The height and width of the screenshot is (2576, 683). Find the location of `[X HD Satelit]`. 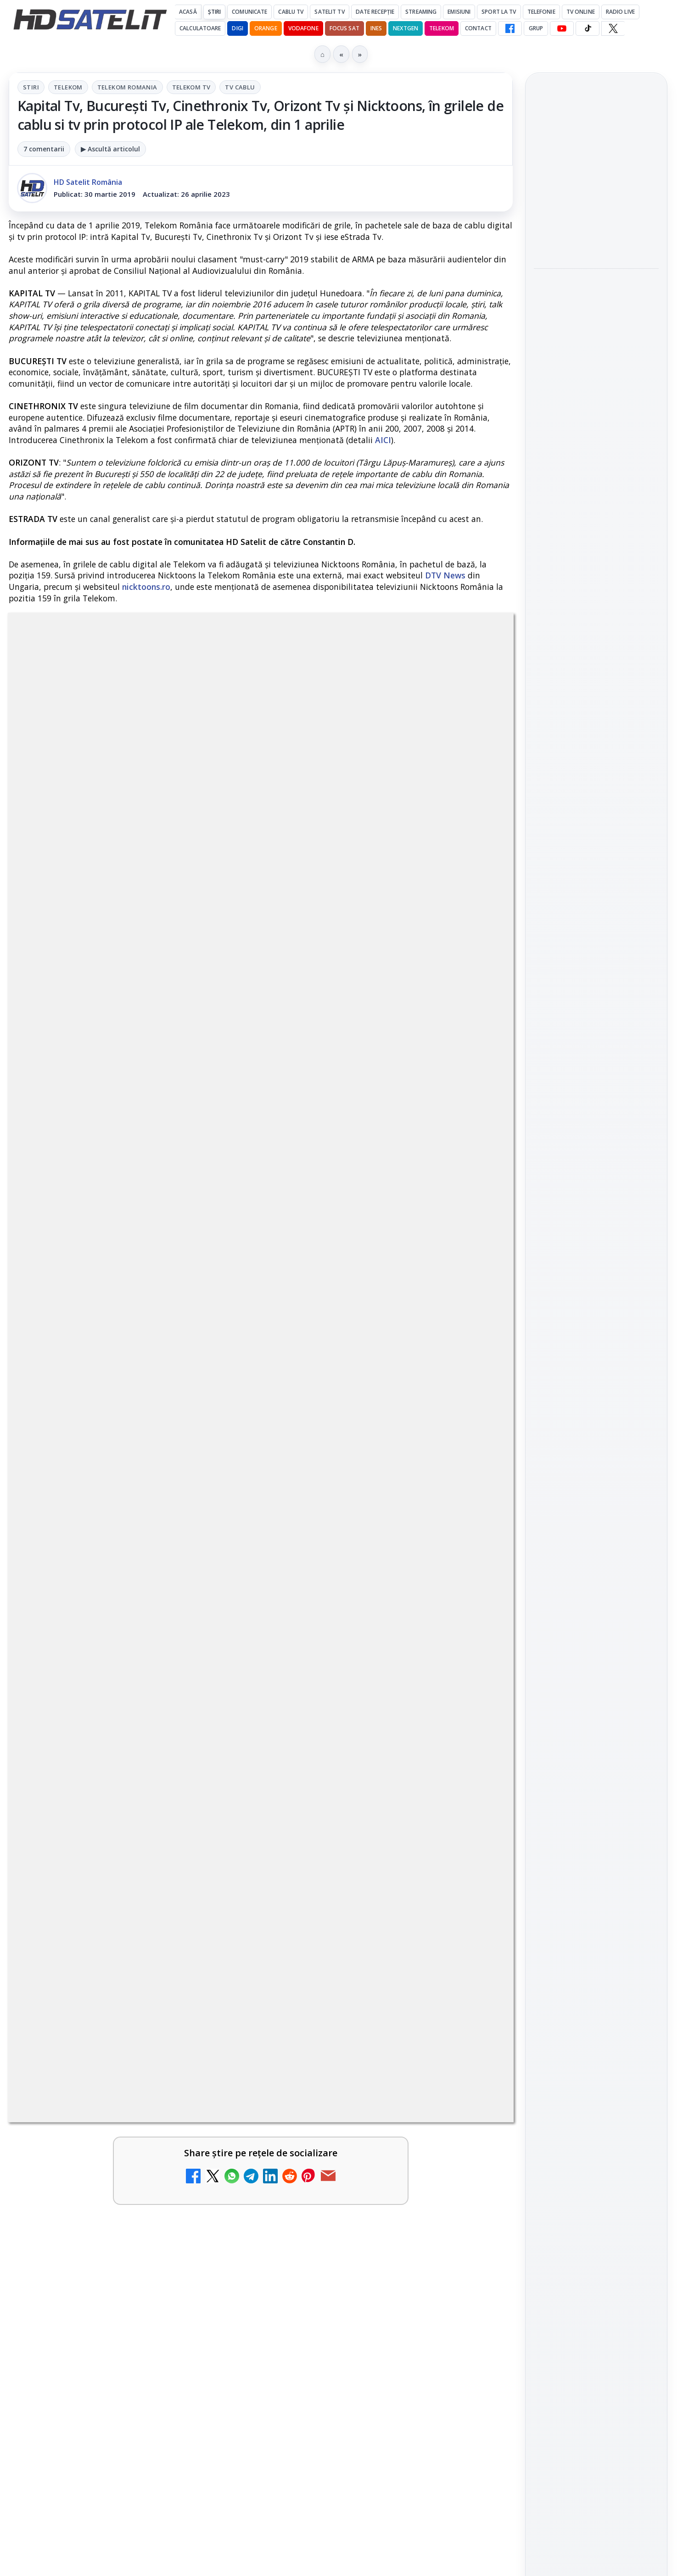

[X HD Satelit] is located at coordinates (613, 28).